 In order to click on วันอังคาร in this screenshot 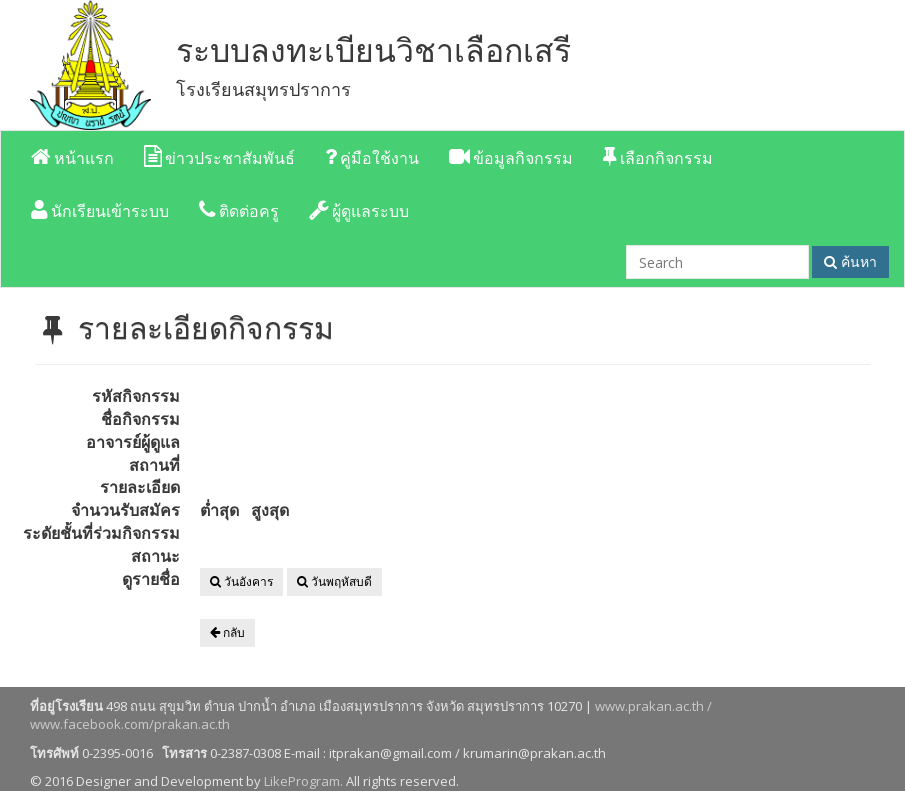, I will do `click(241, 581)`.